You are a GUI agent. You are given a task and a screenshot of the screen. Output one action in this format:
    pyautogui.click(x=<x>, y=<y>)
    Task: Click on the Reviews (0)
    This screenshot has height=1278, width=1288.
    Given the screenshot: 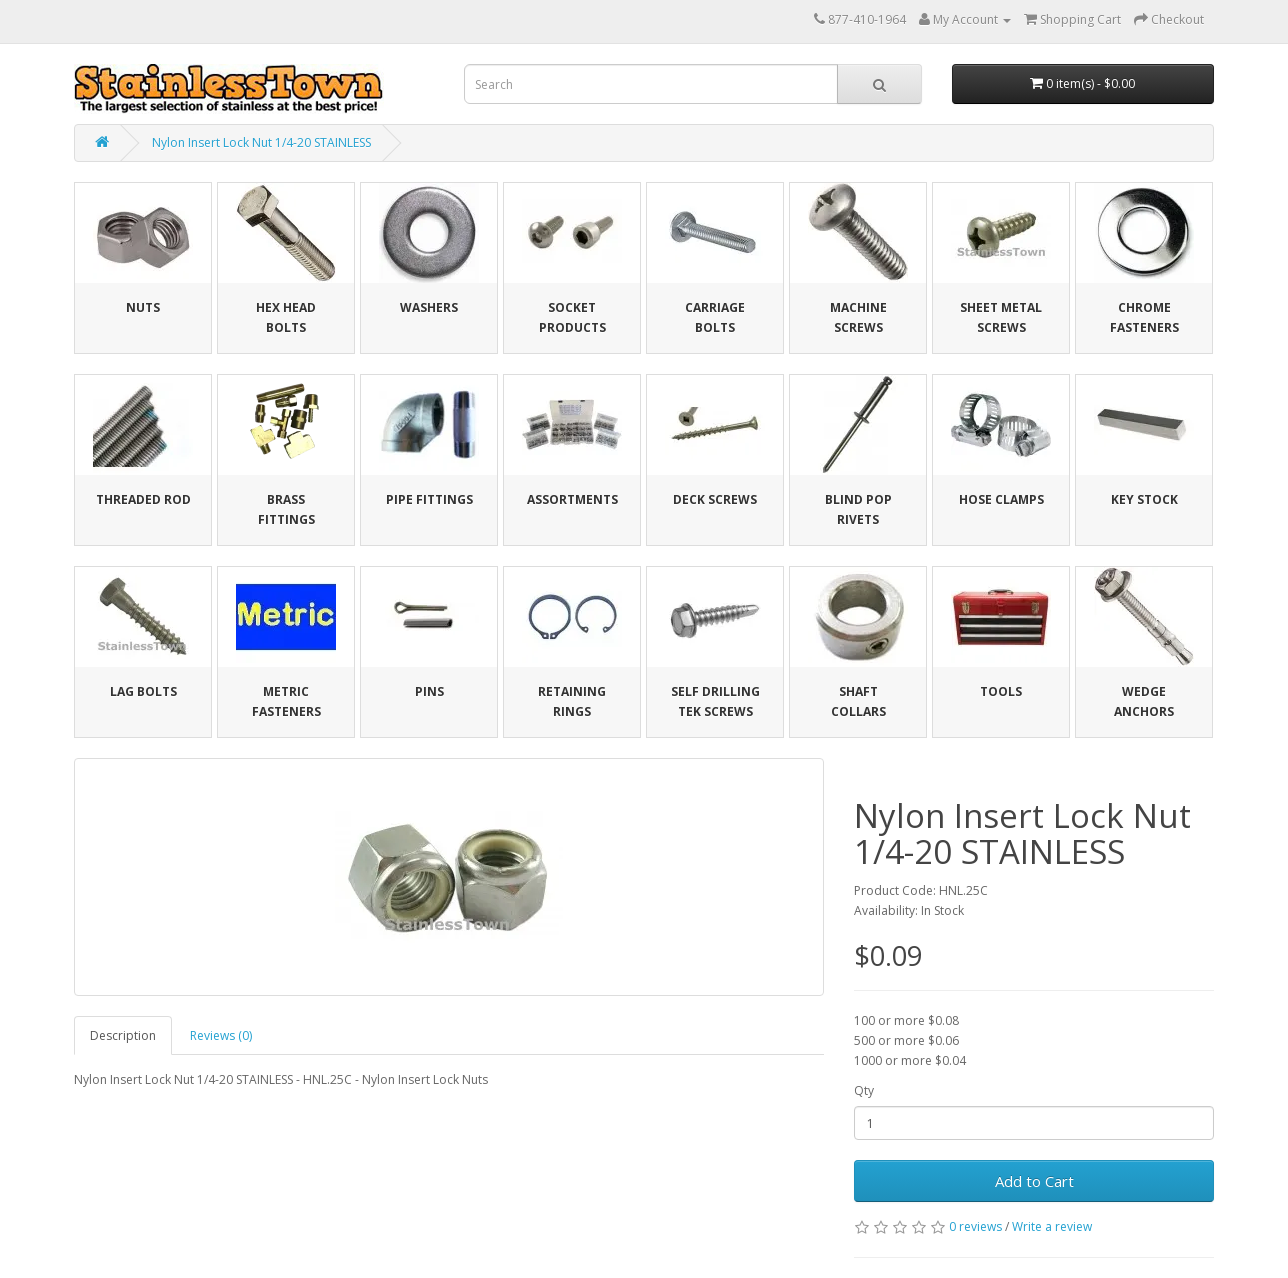 What is the action you would take?
    pyautogui.click(x=221, y=1035)
    